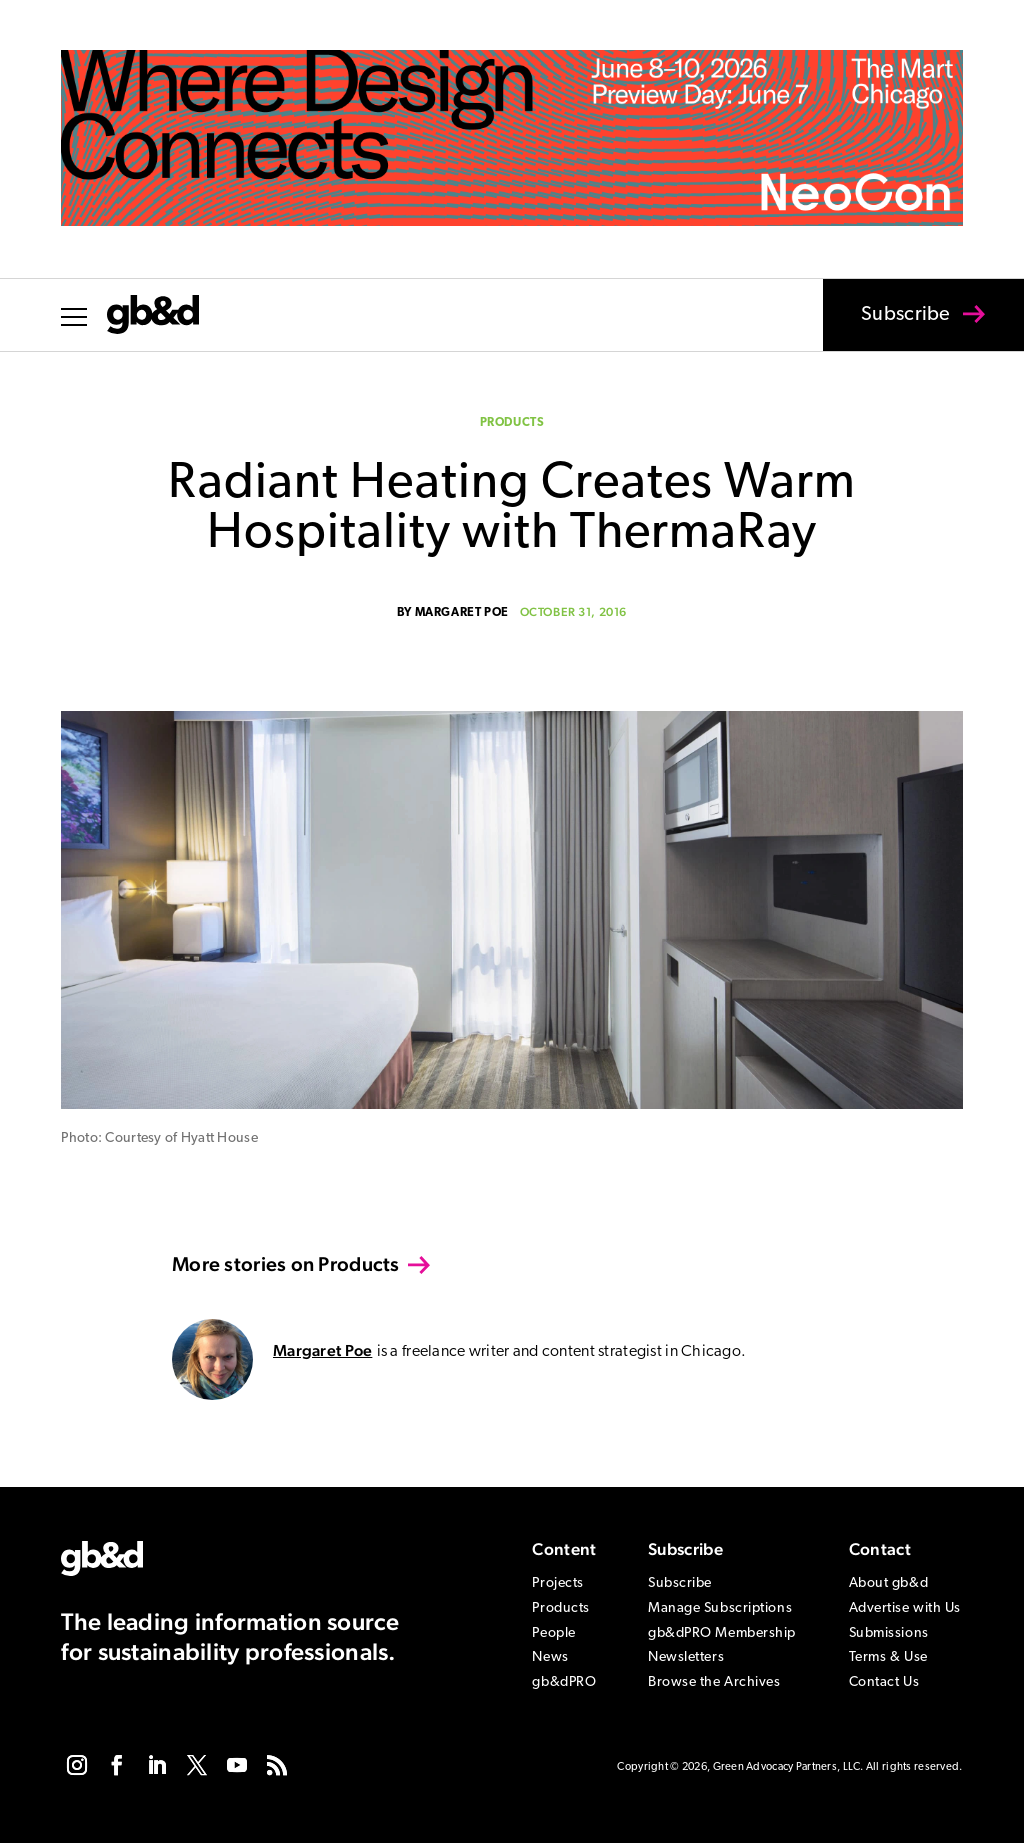  What do you see at coordinates (905, 1608) in the screenshot?
I see `Advertise with Us` at bounding box center [905, 1608].